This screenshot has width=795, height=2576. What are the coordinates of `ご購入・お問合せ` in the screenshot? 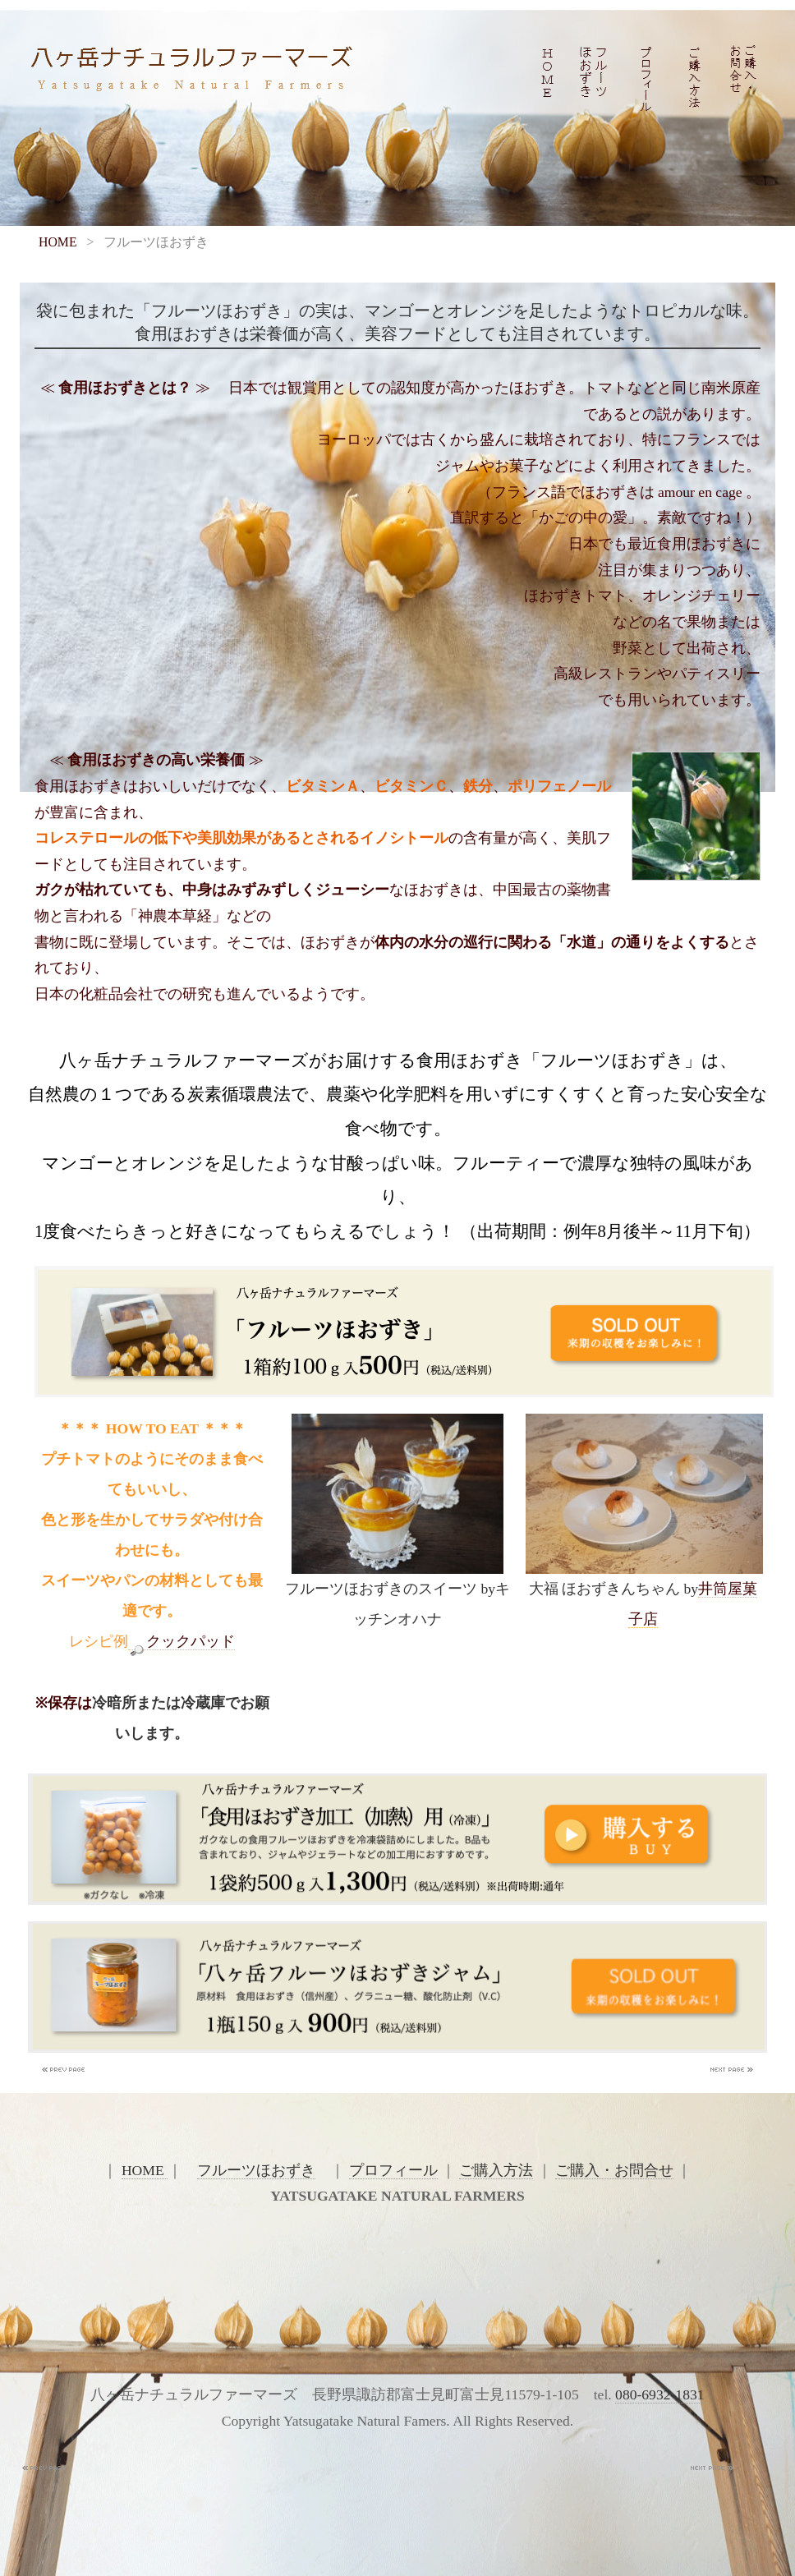 It's located at (614, 2170).